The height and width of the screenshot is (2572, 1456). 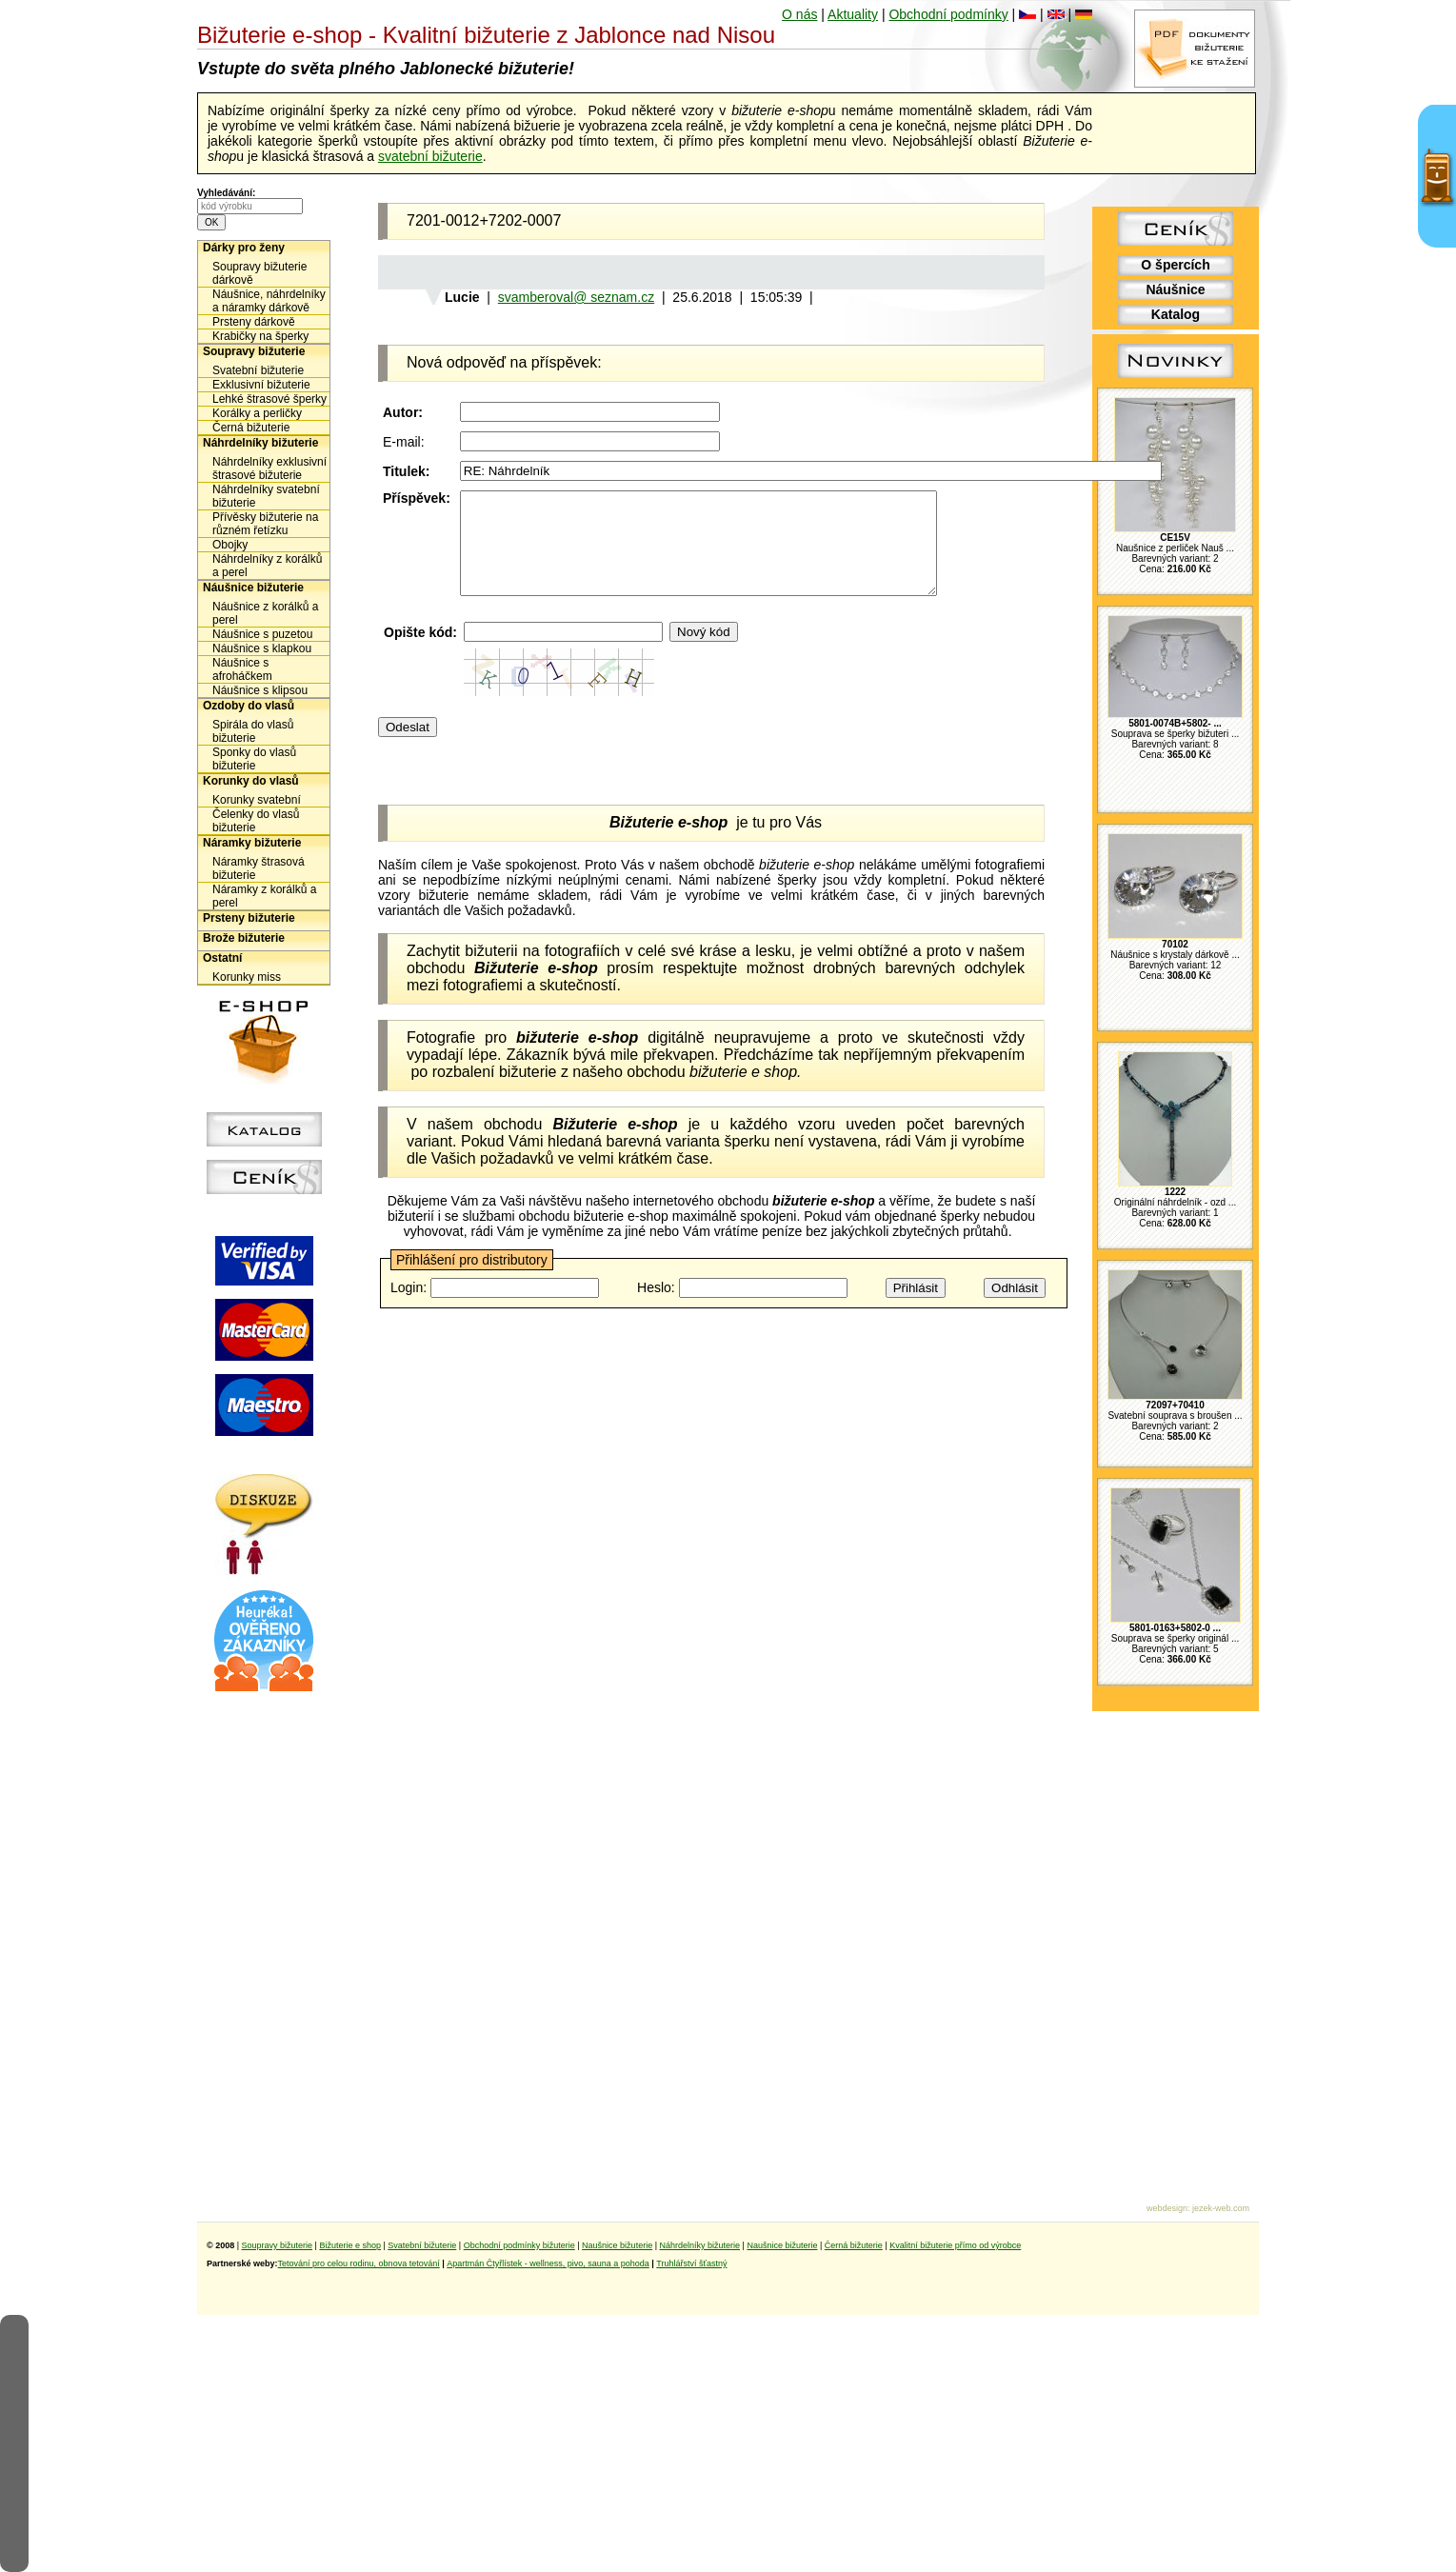 I want to click on Čelenky do vlasů bižuterie, so click(x=255, y=820).